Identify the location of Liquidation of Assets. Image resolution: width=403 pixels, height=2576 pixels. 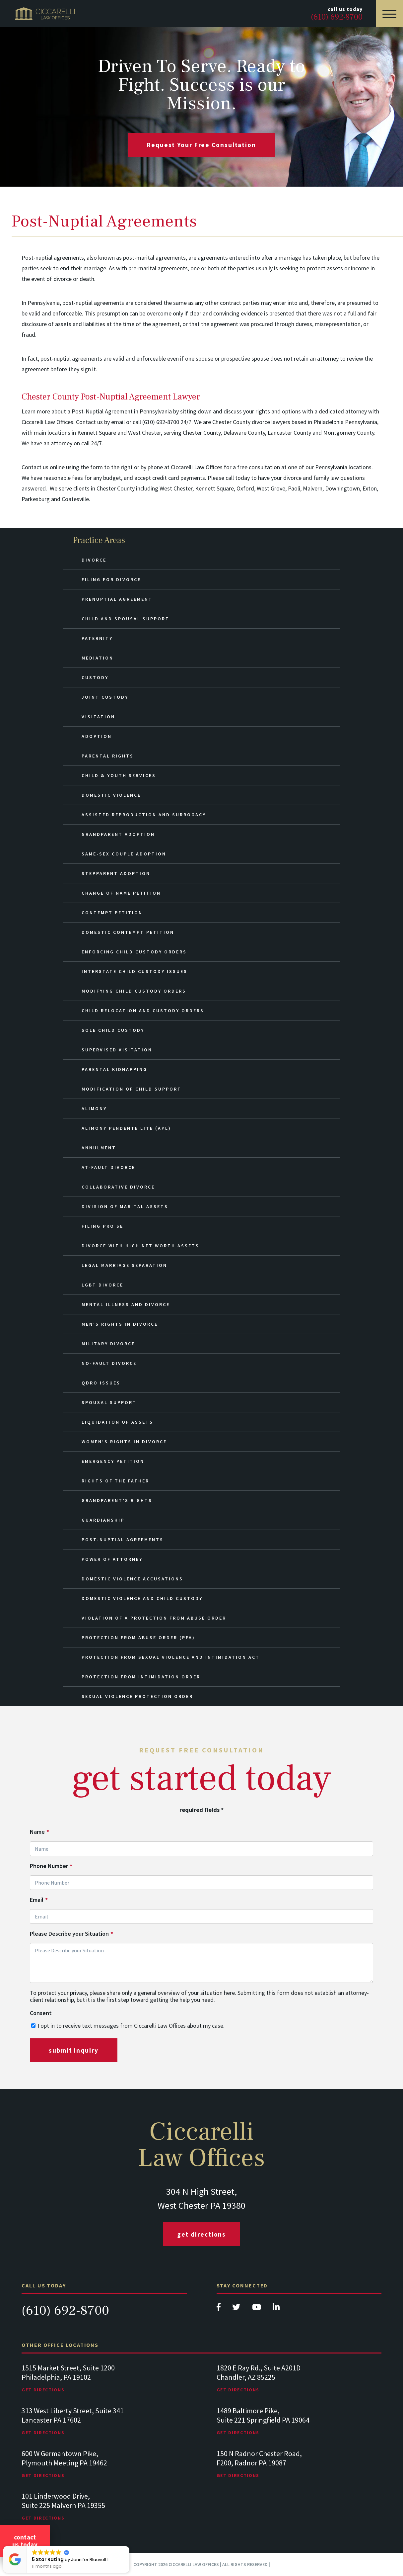
(117, 1422).